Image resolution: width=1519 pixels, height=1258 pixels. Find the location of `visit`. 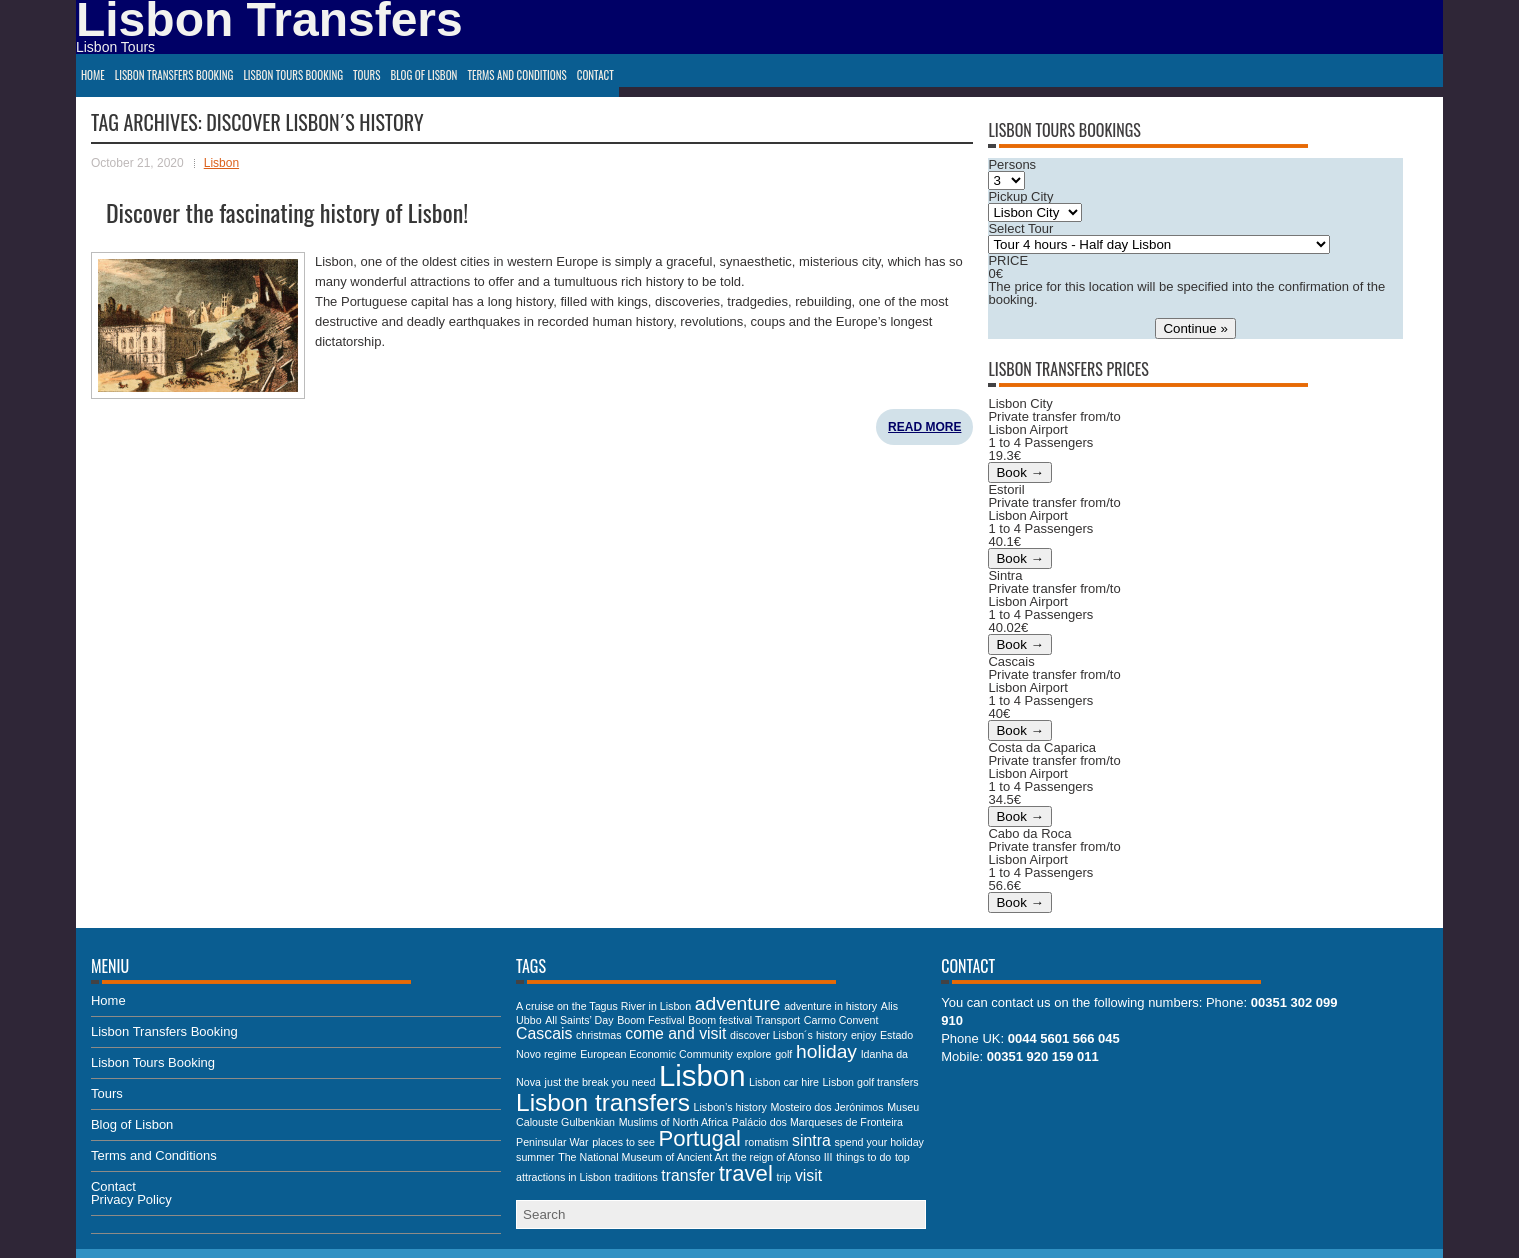

visit is located at coordinates (808, 1175).